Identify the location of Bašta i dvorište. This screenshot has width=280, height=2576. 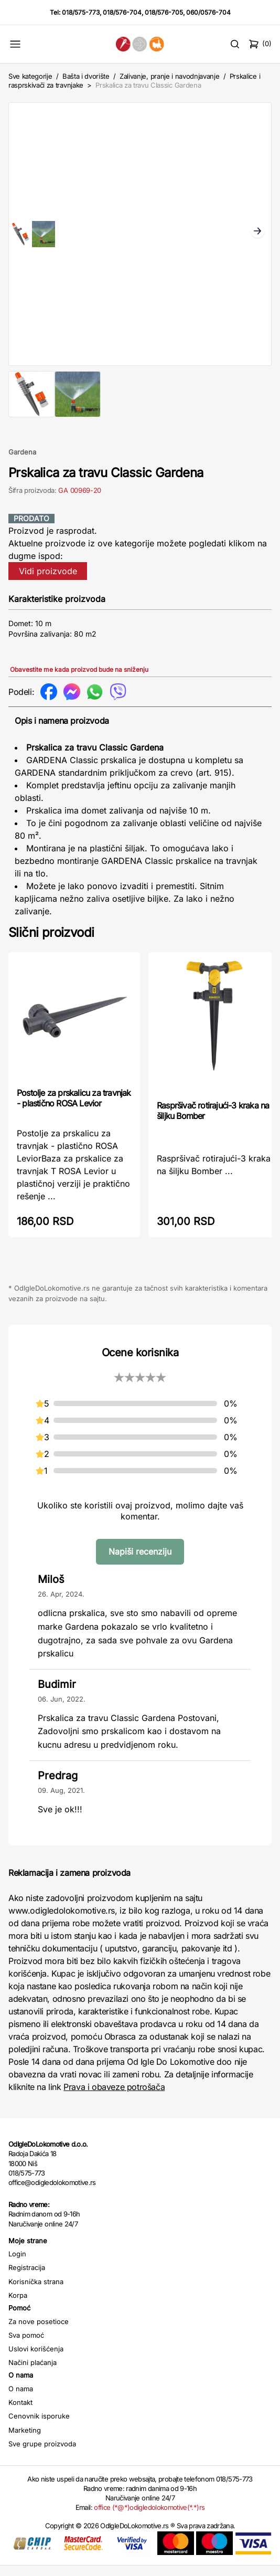
(86, 76).